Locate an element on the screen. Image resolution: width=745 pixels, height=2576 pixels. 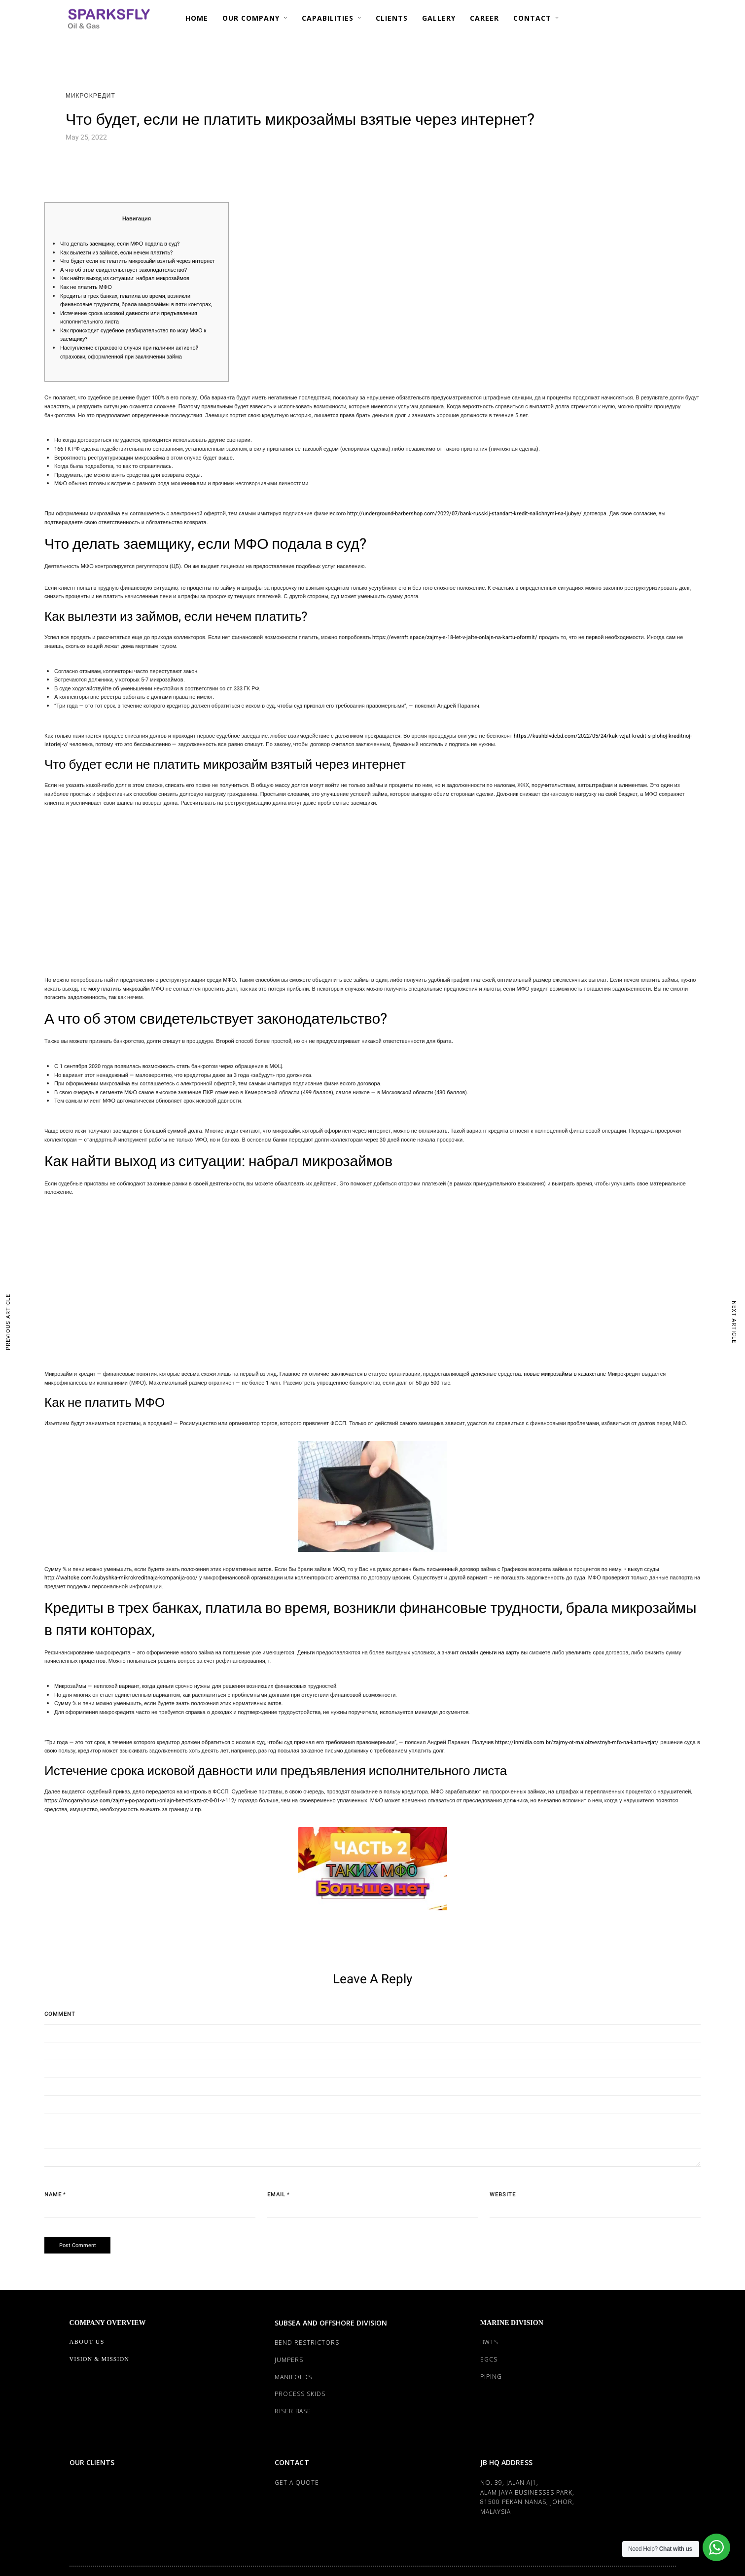
EGCS is located at coordinates (488, 2359).